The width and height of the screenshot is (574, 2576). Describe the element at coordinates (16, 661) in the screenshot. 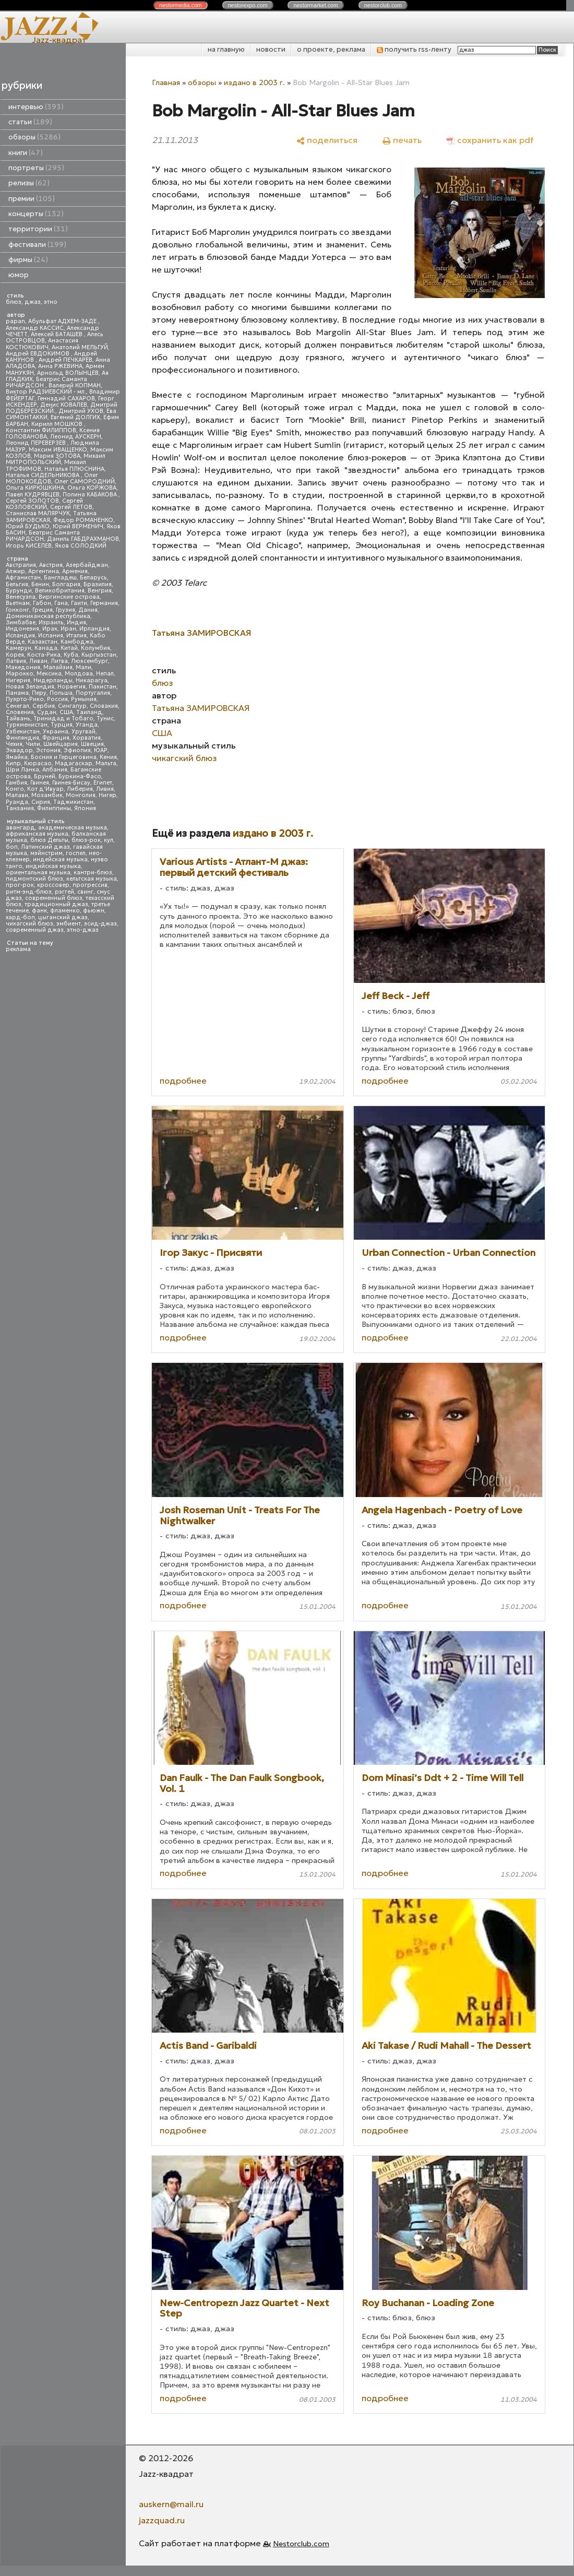

I see `Латвия` at that location.